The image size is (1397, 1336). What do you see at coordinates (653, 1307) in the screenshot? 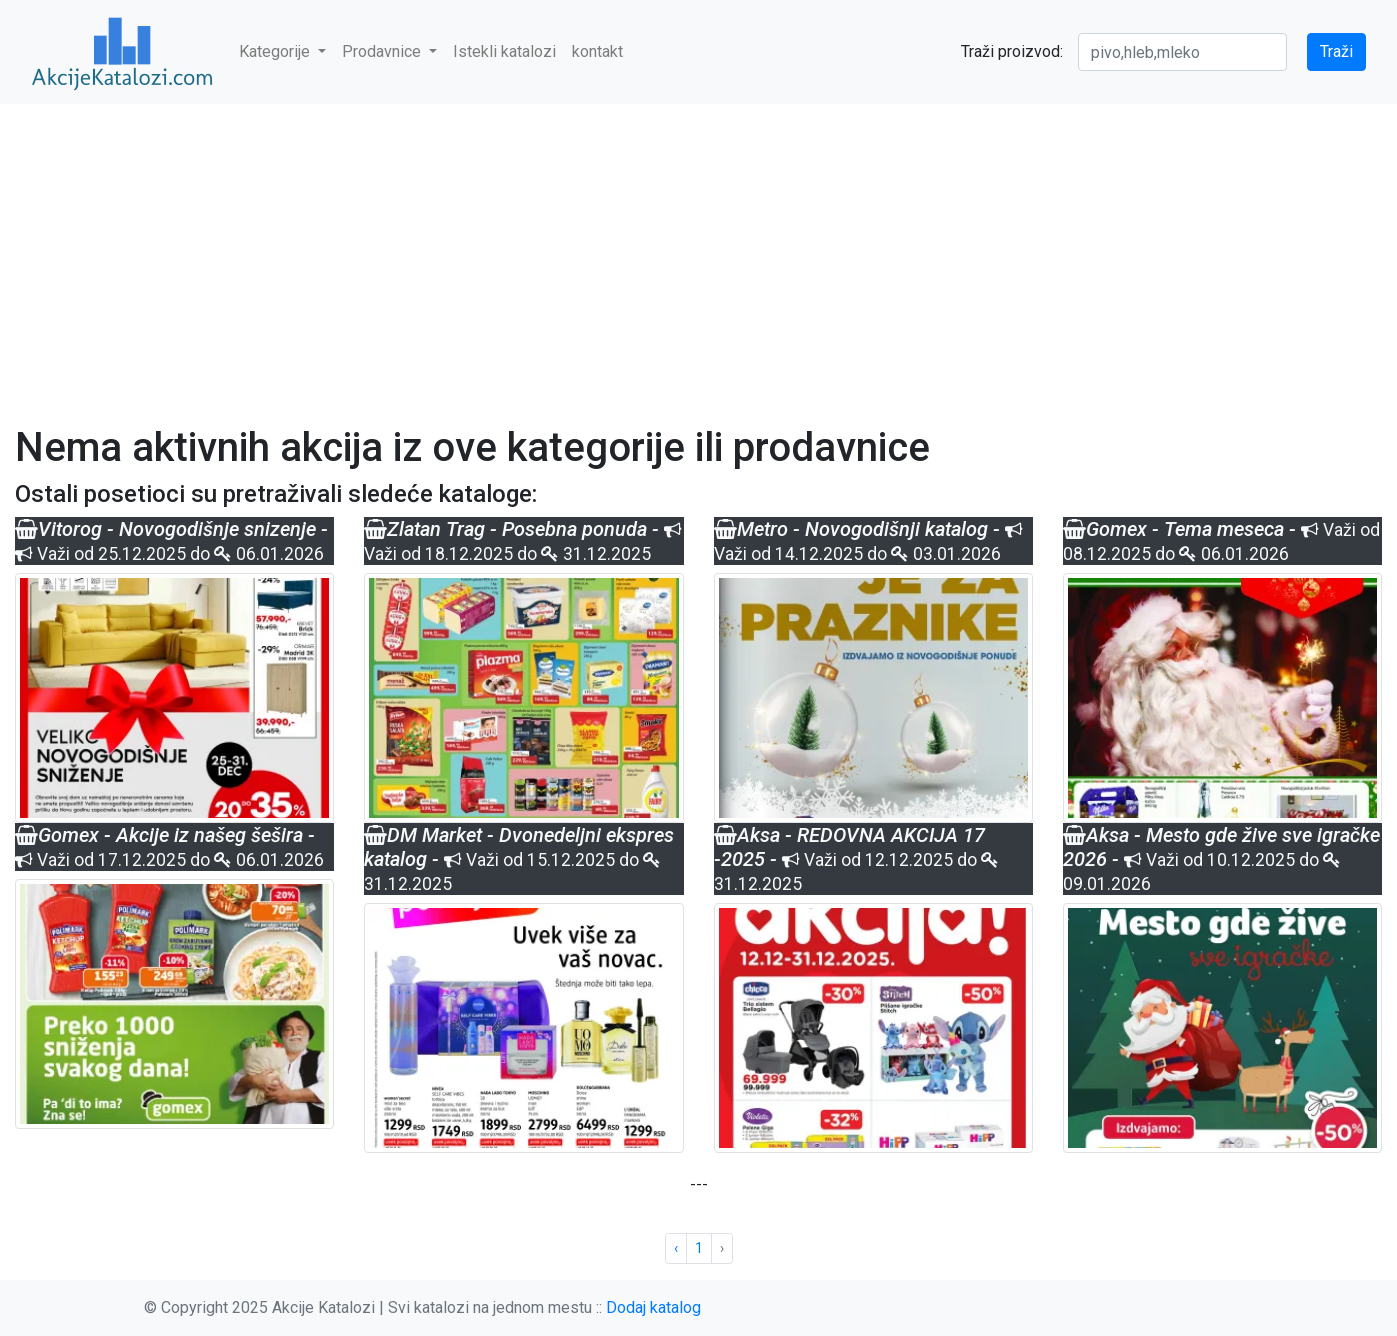
I see `Dodaj katalog` at bounding box center [653, 1307].